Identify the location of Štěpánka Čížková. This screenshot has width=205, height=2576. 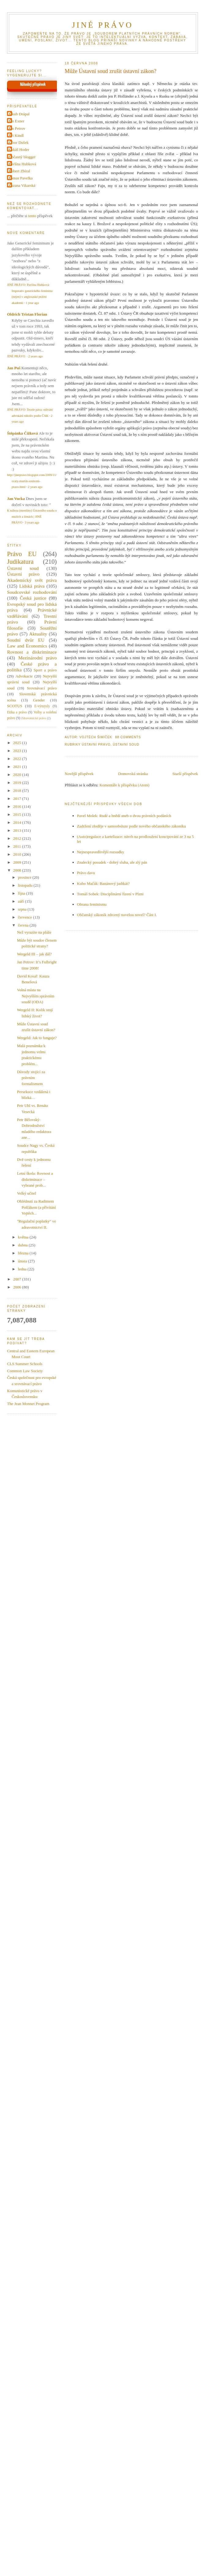
(22, 433).